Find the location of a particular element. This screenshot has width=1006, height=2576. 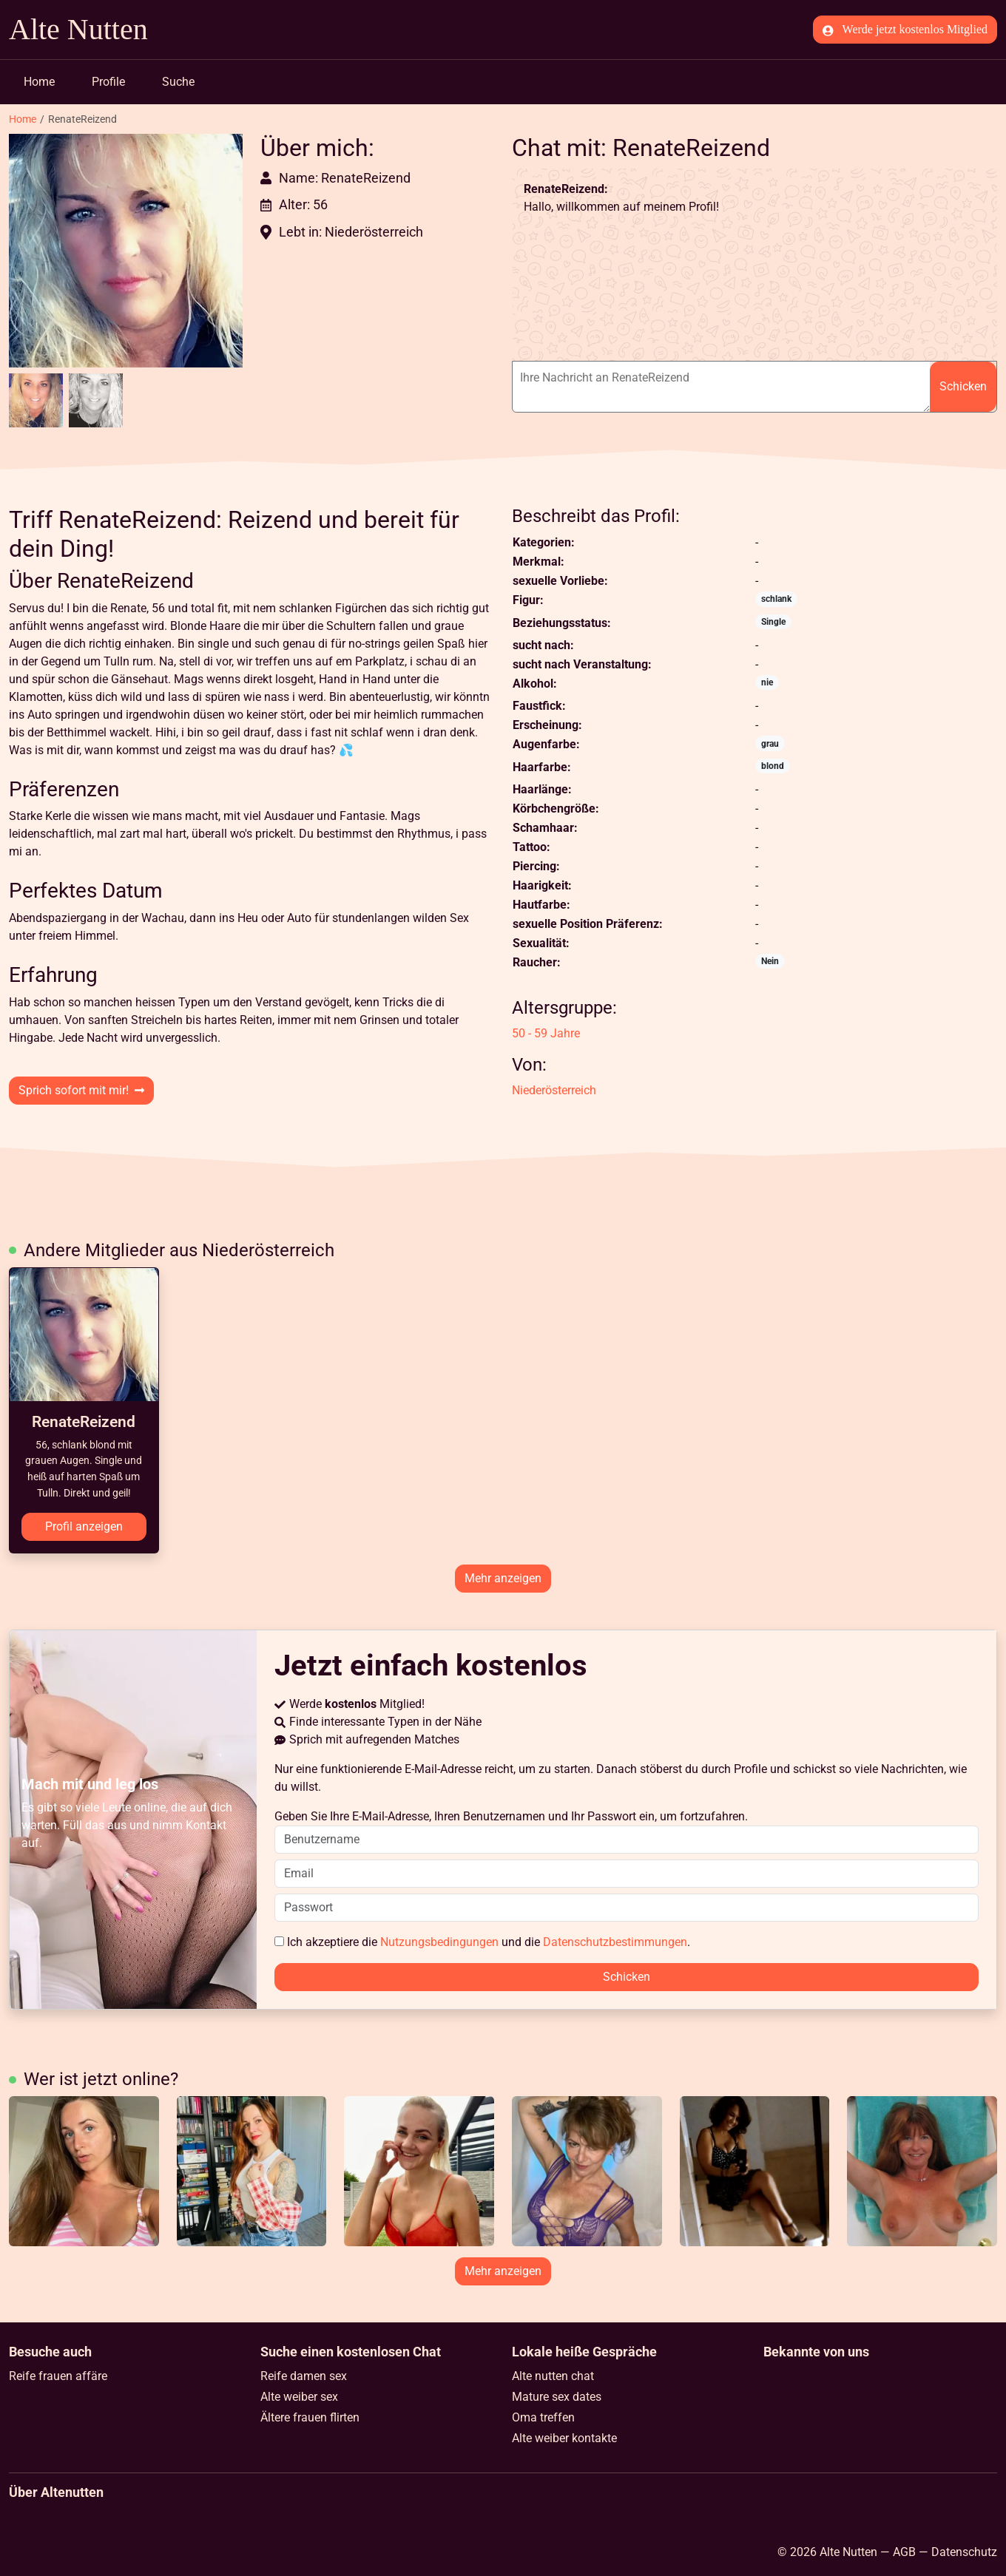

Datenschutz is located at coordinates (964, 2552).